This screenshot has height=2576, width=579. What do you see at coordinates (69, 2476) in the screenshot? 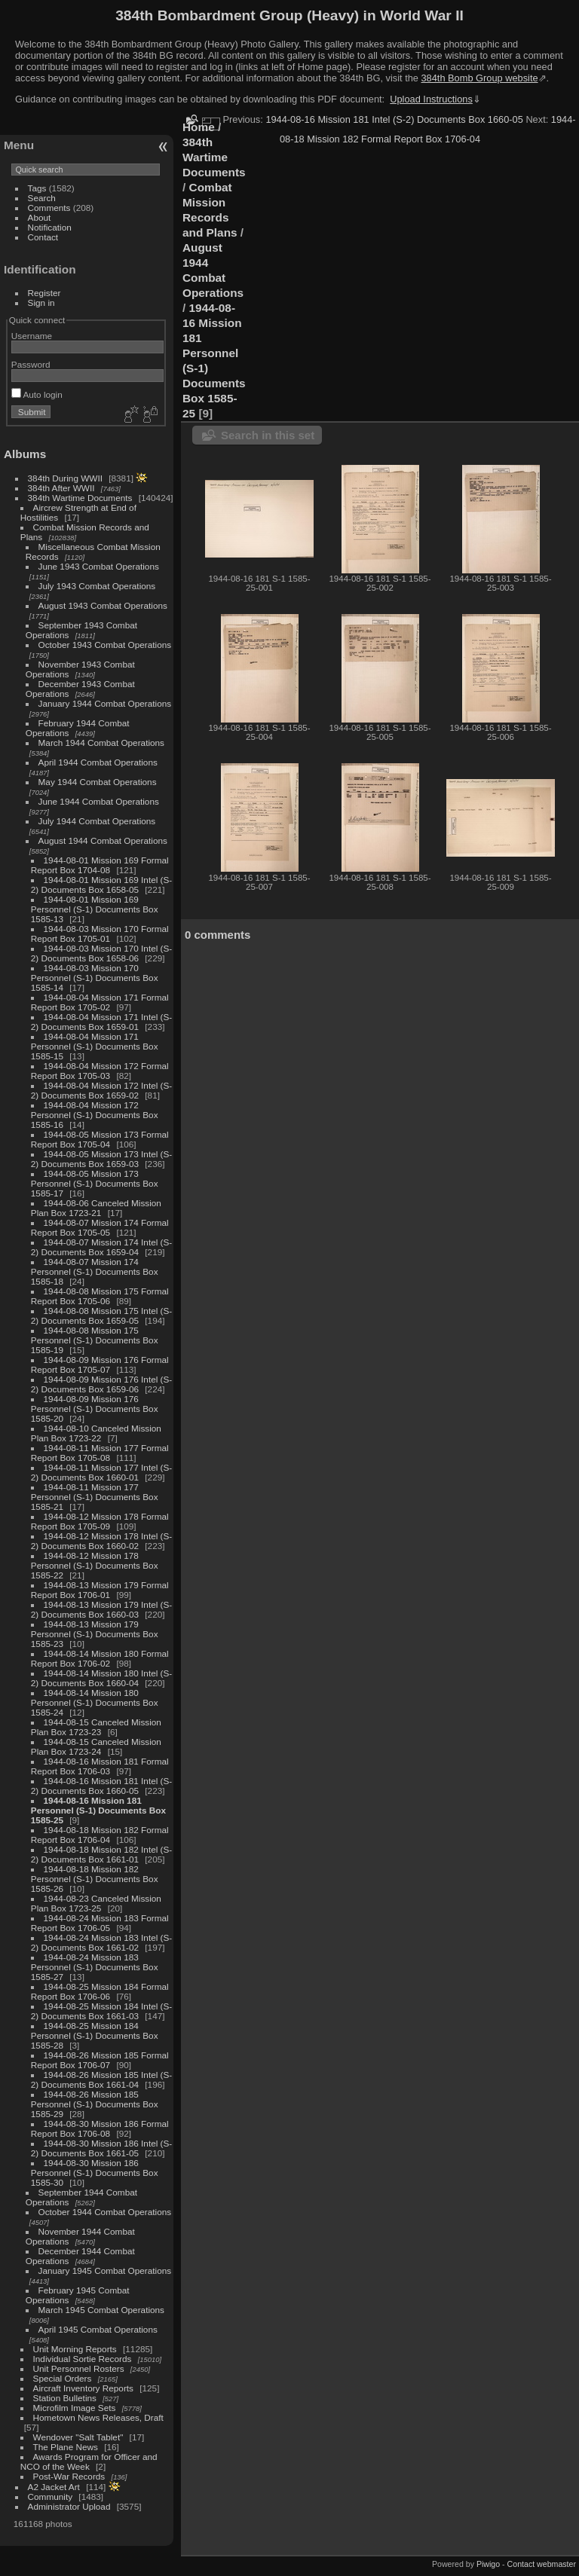
I see `Post-War Records` at bounding box center [69, 2476].